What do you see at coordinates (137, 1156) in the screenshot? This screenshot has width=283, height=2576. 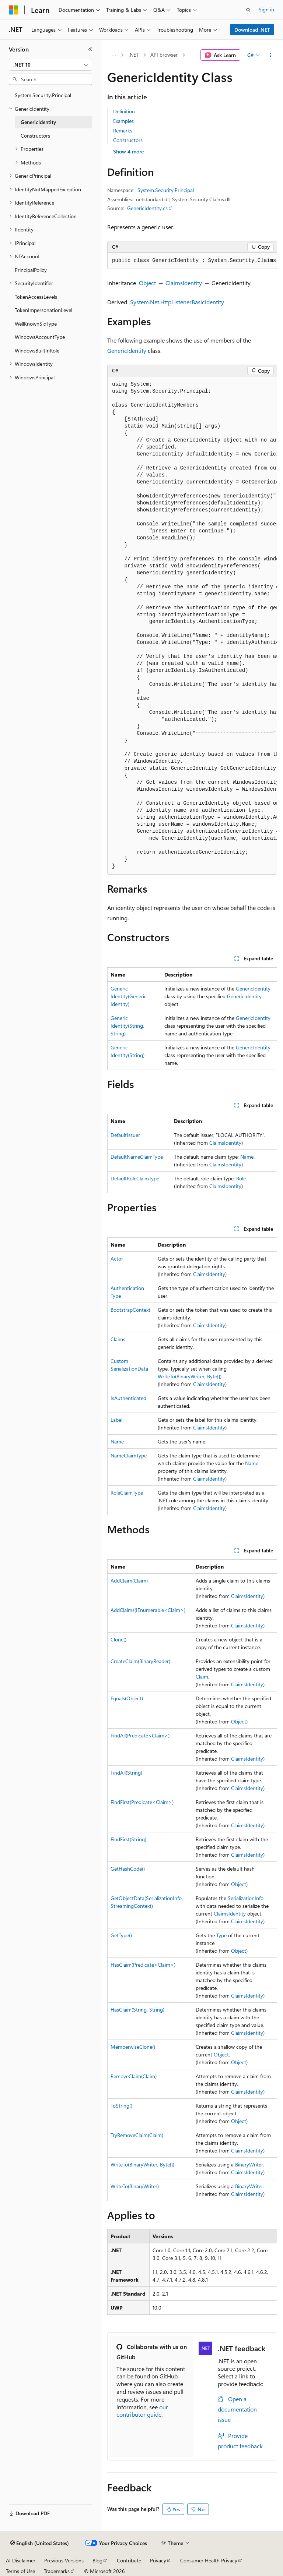 I see `DefaultNameClaimType` at bounding box center [137, 1156].